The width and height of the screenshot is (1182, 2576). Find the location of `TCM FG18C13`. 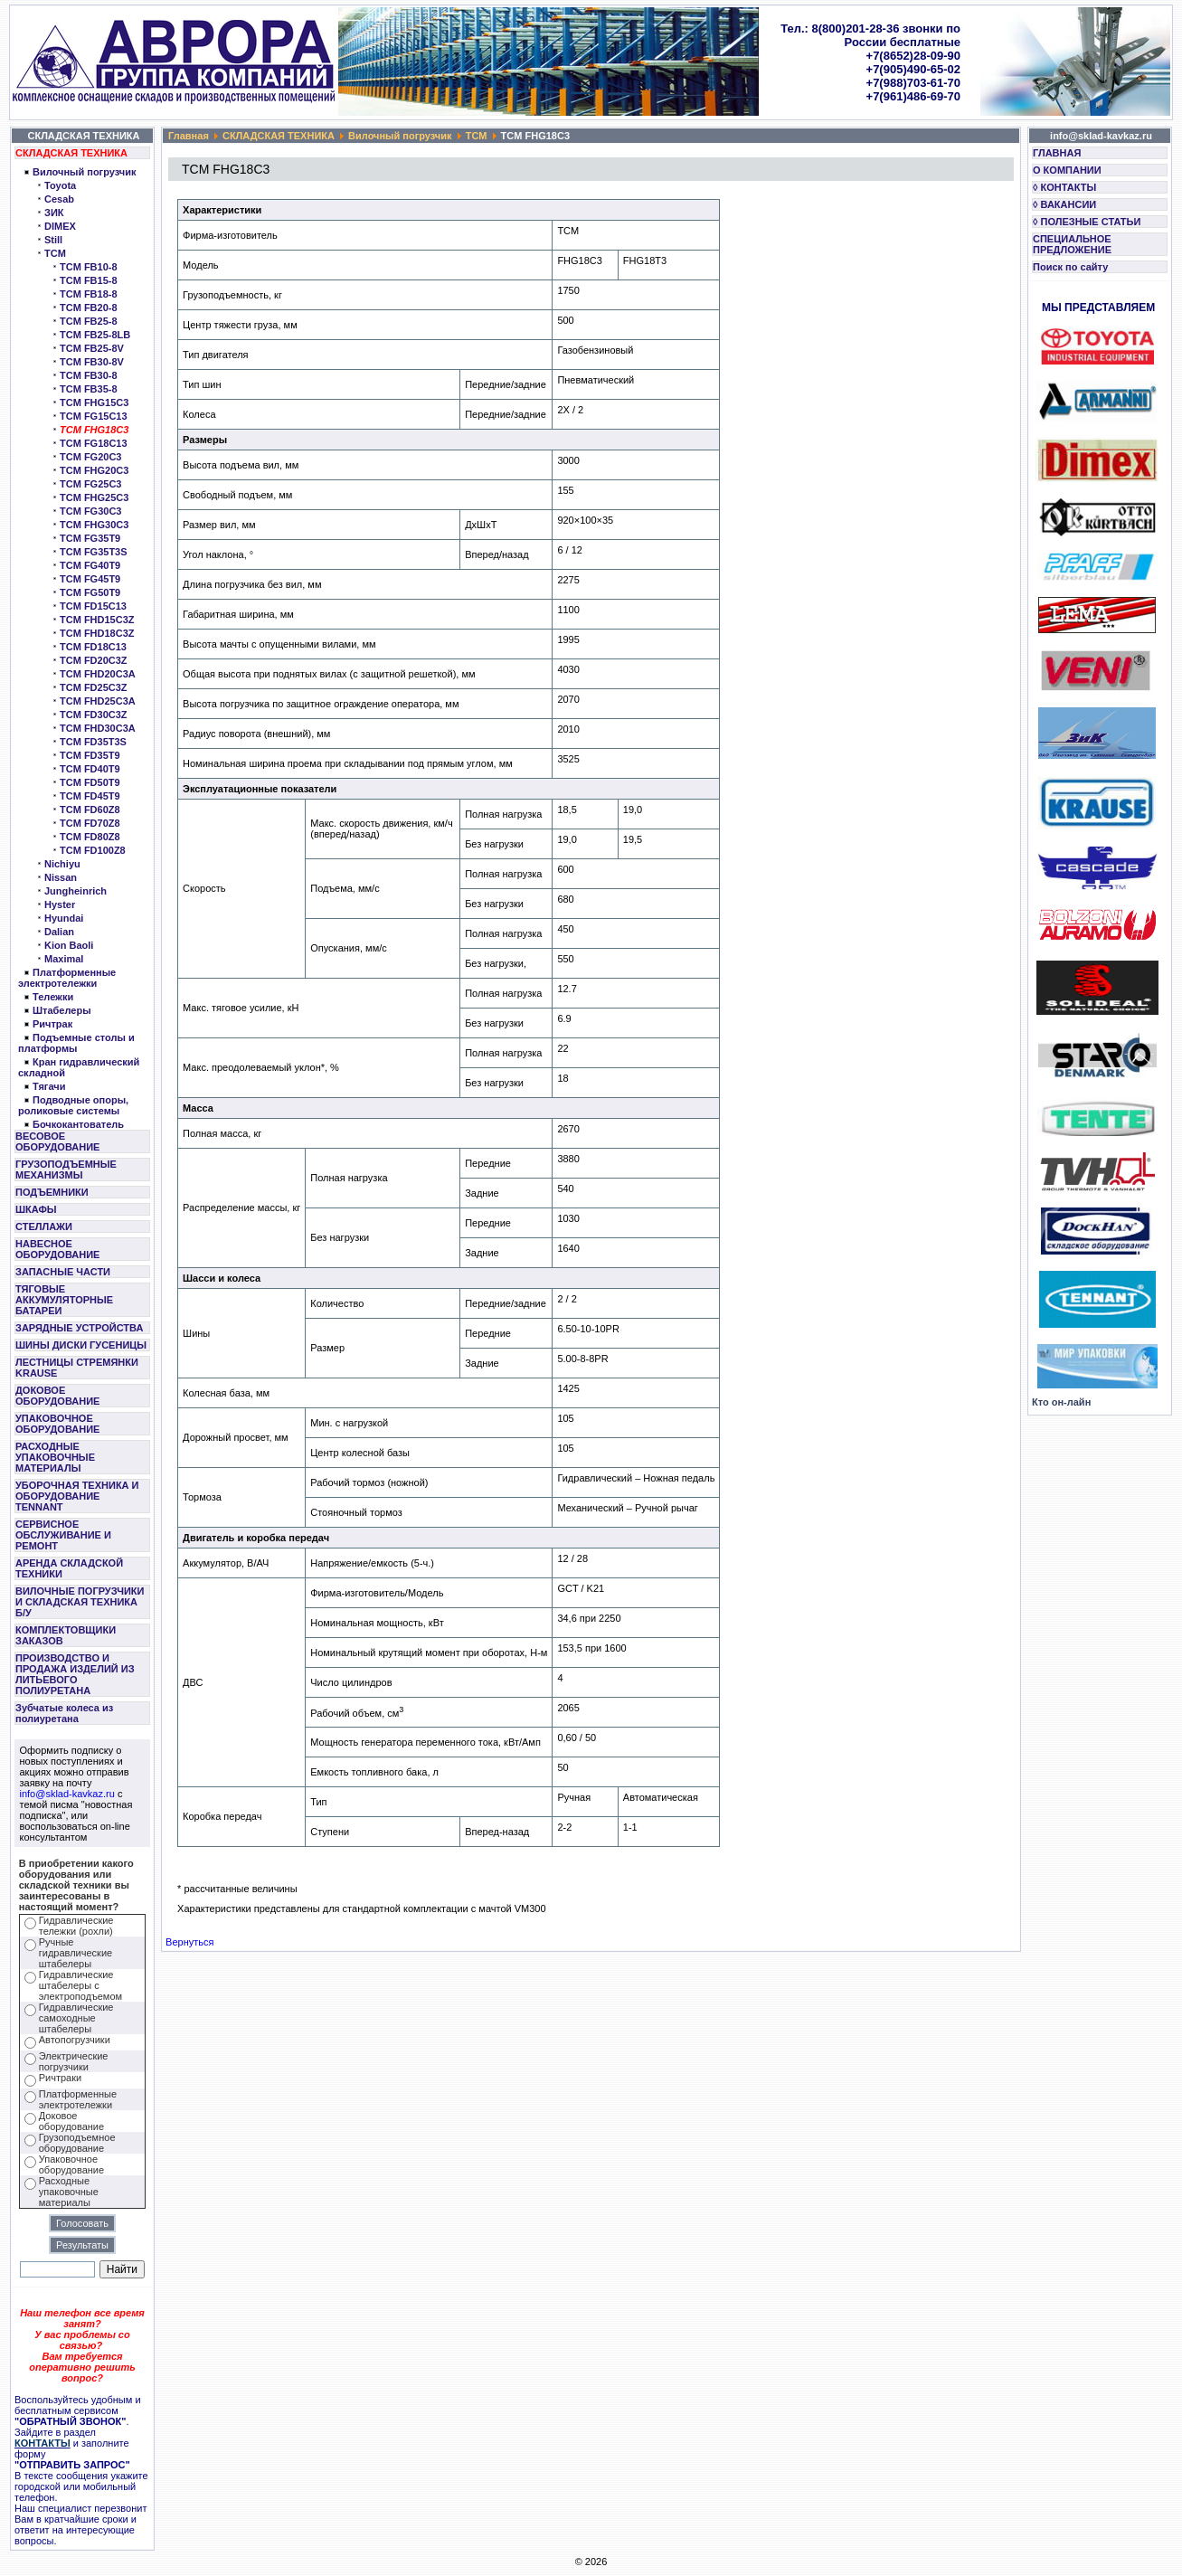

TCM FG18C13 is located at coordinates (94, 443).